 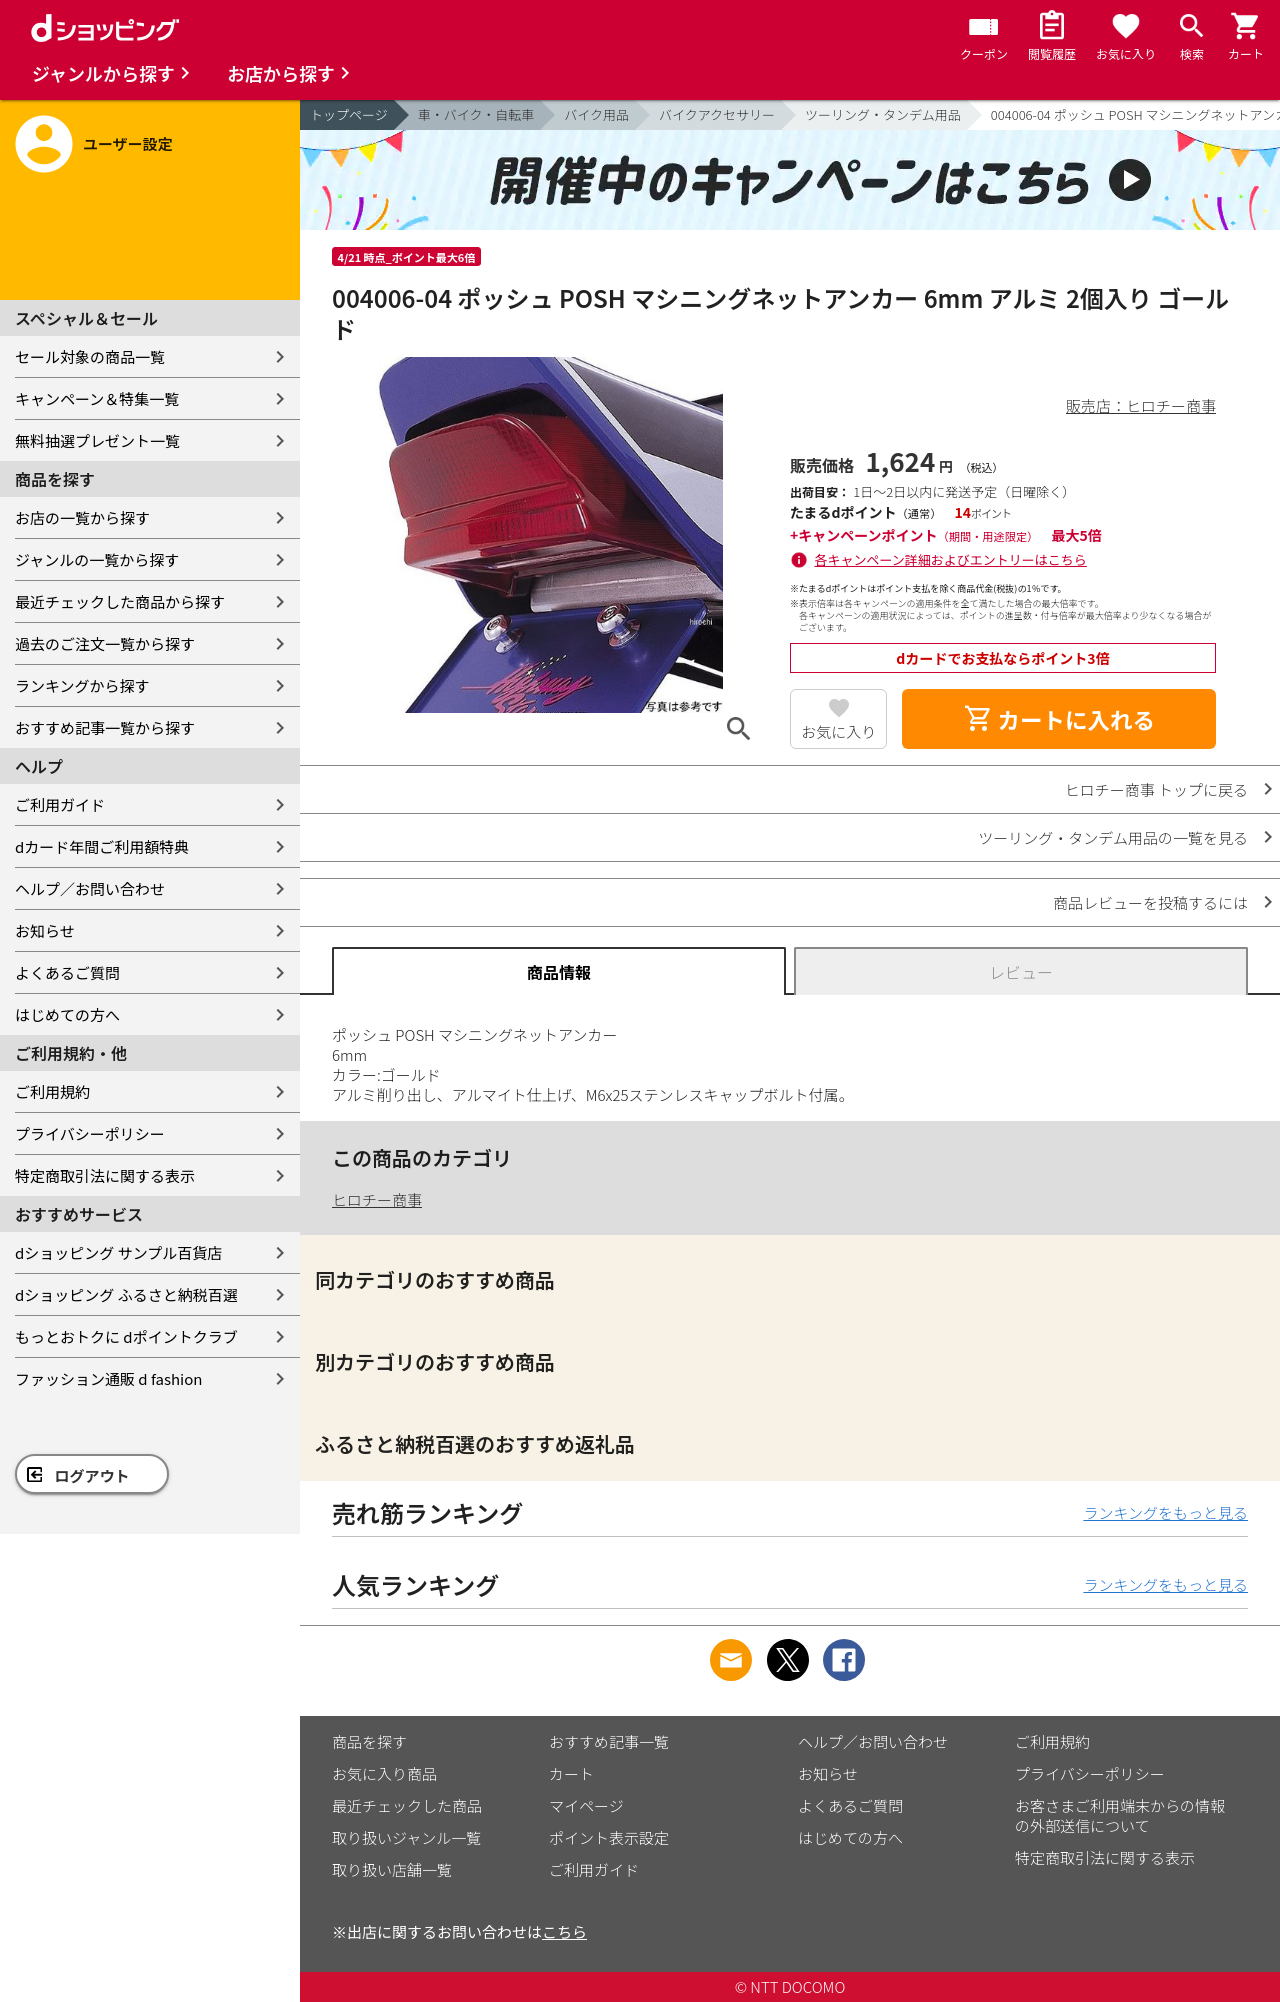 I want to click on 商品レビューを投稿するには, so click(x=1150, y=902).